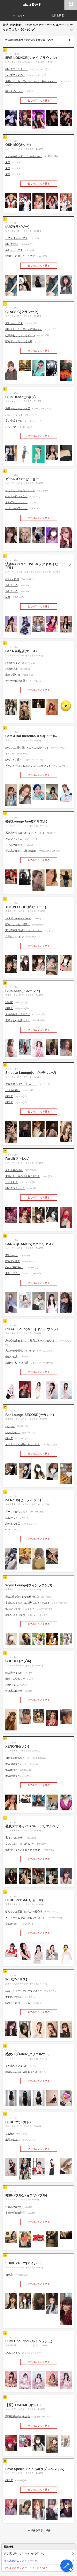 This screenshot has width=77, height=2576. Describe the element at coordinates (17, 2235) in the screenshot. I see `野球観戦からの飲み会` at that location.